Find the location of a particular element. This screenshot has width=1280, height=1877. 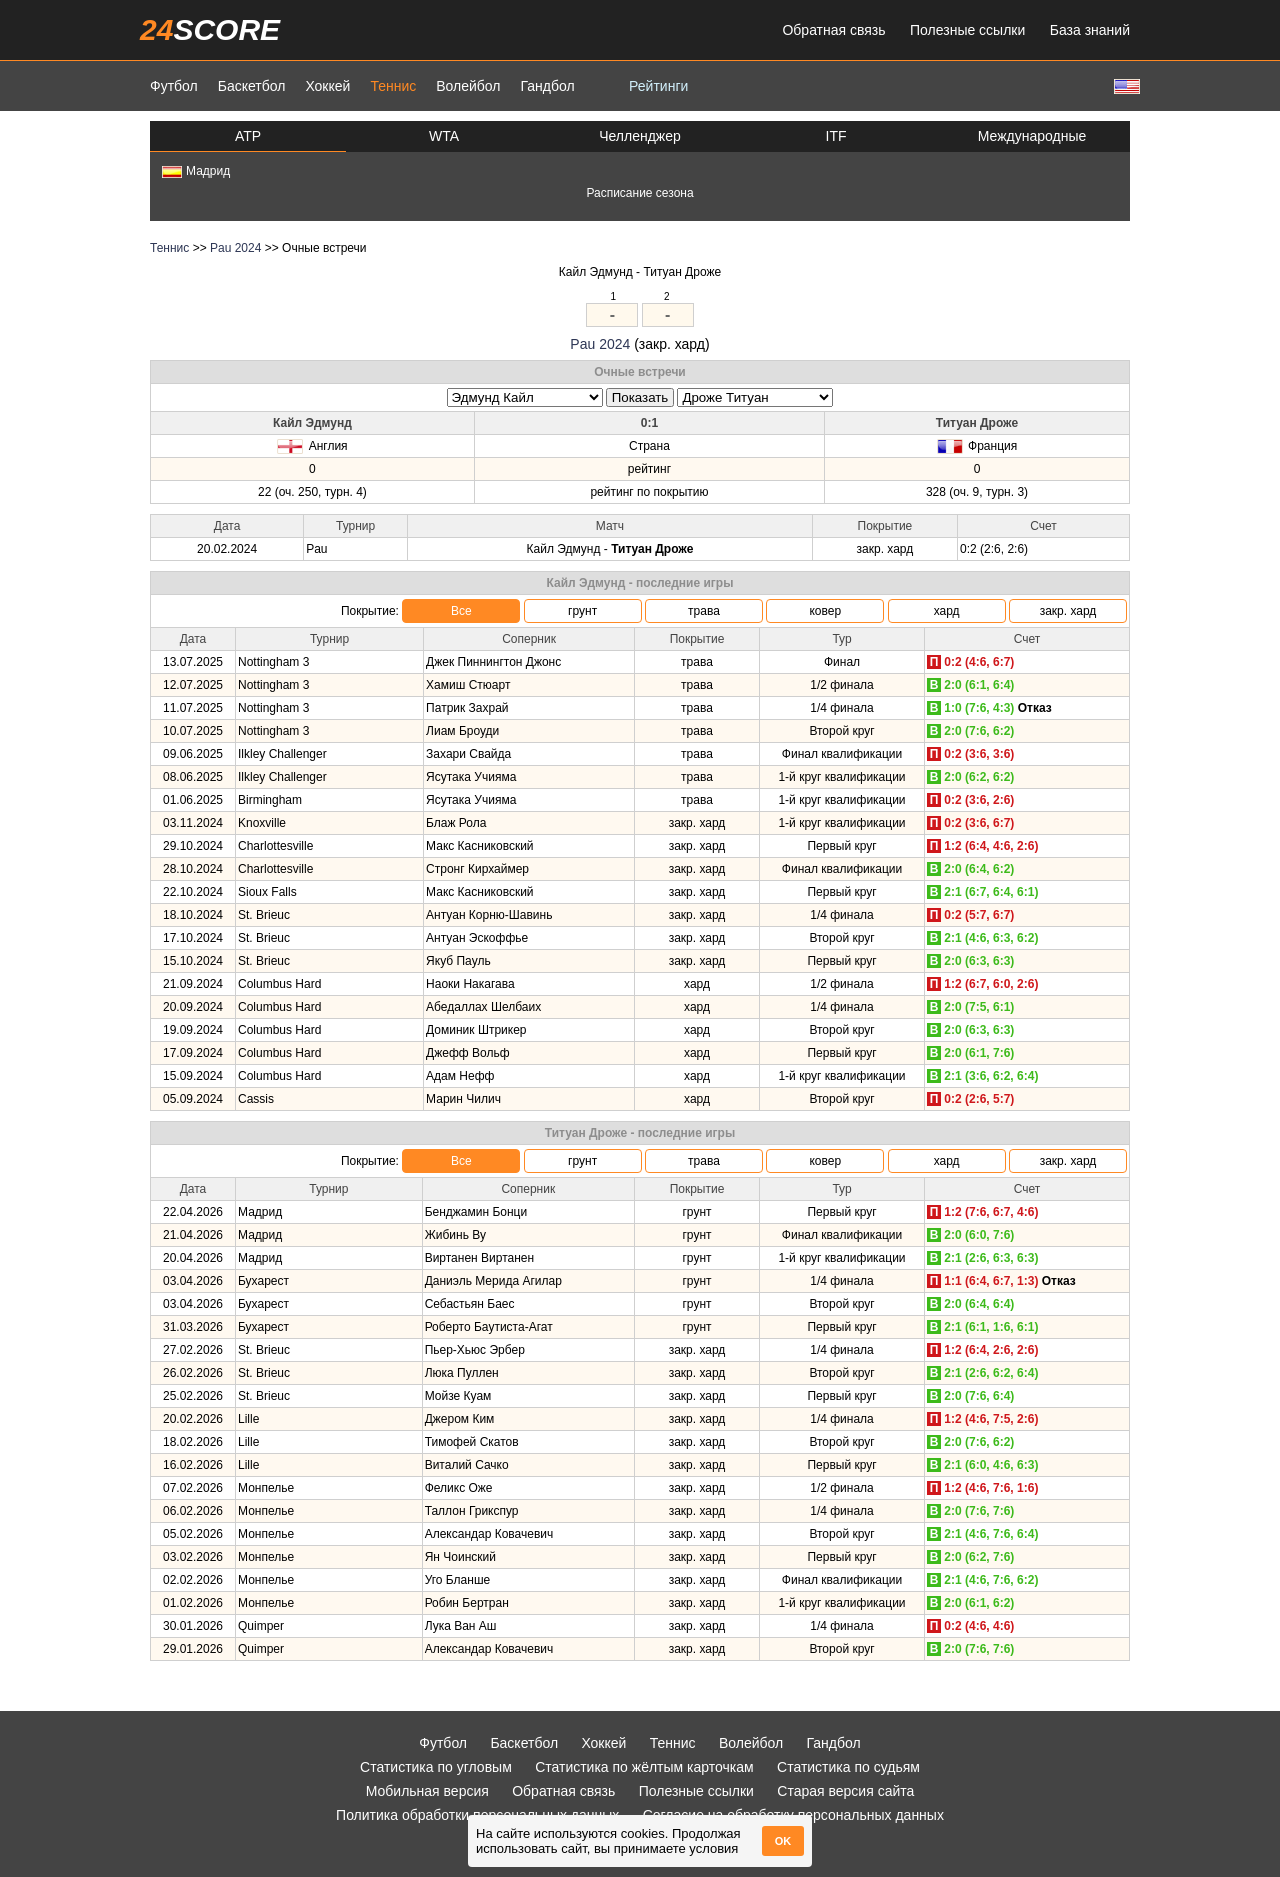

Теннис is located at coordinates (393, 86).